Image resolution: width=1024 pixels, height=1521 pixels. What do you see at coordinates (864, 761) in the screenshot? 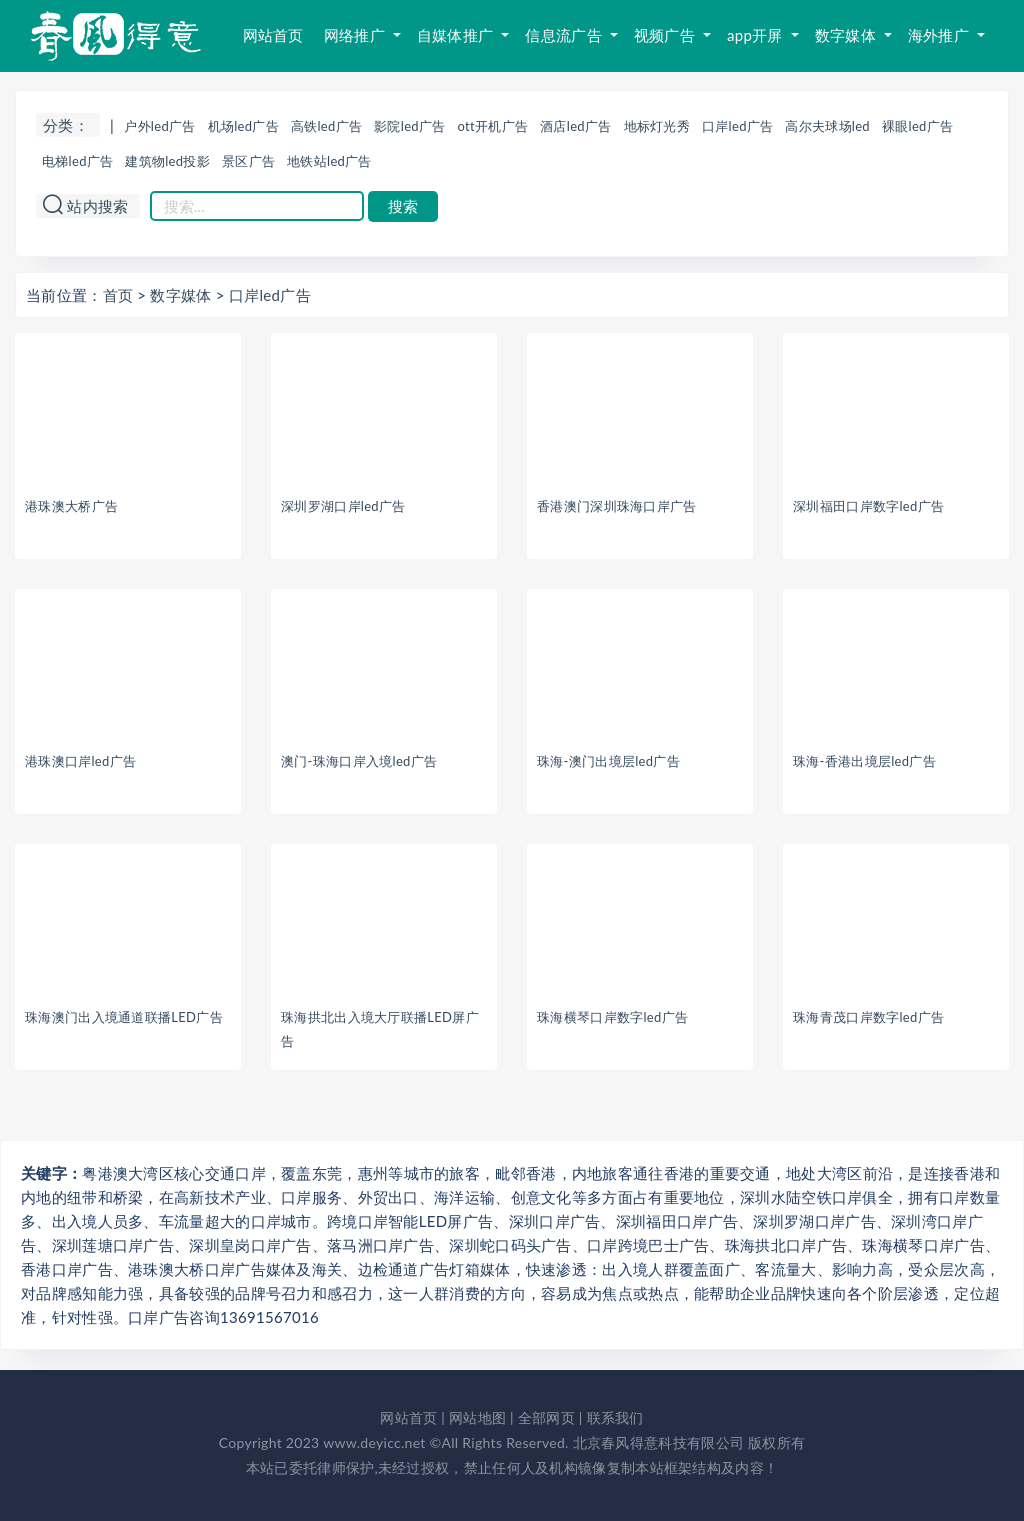
I see `珠海-香港出境层led广告` at bounding box center [864, 761].